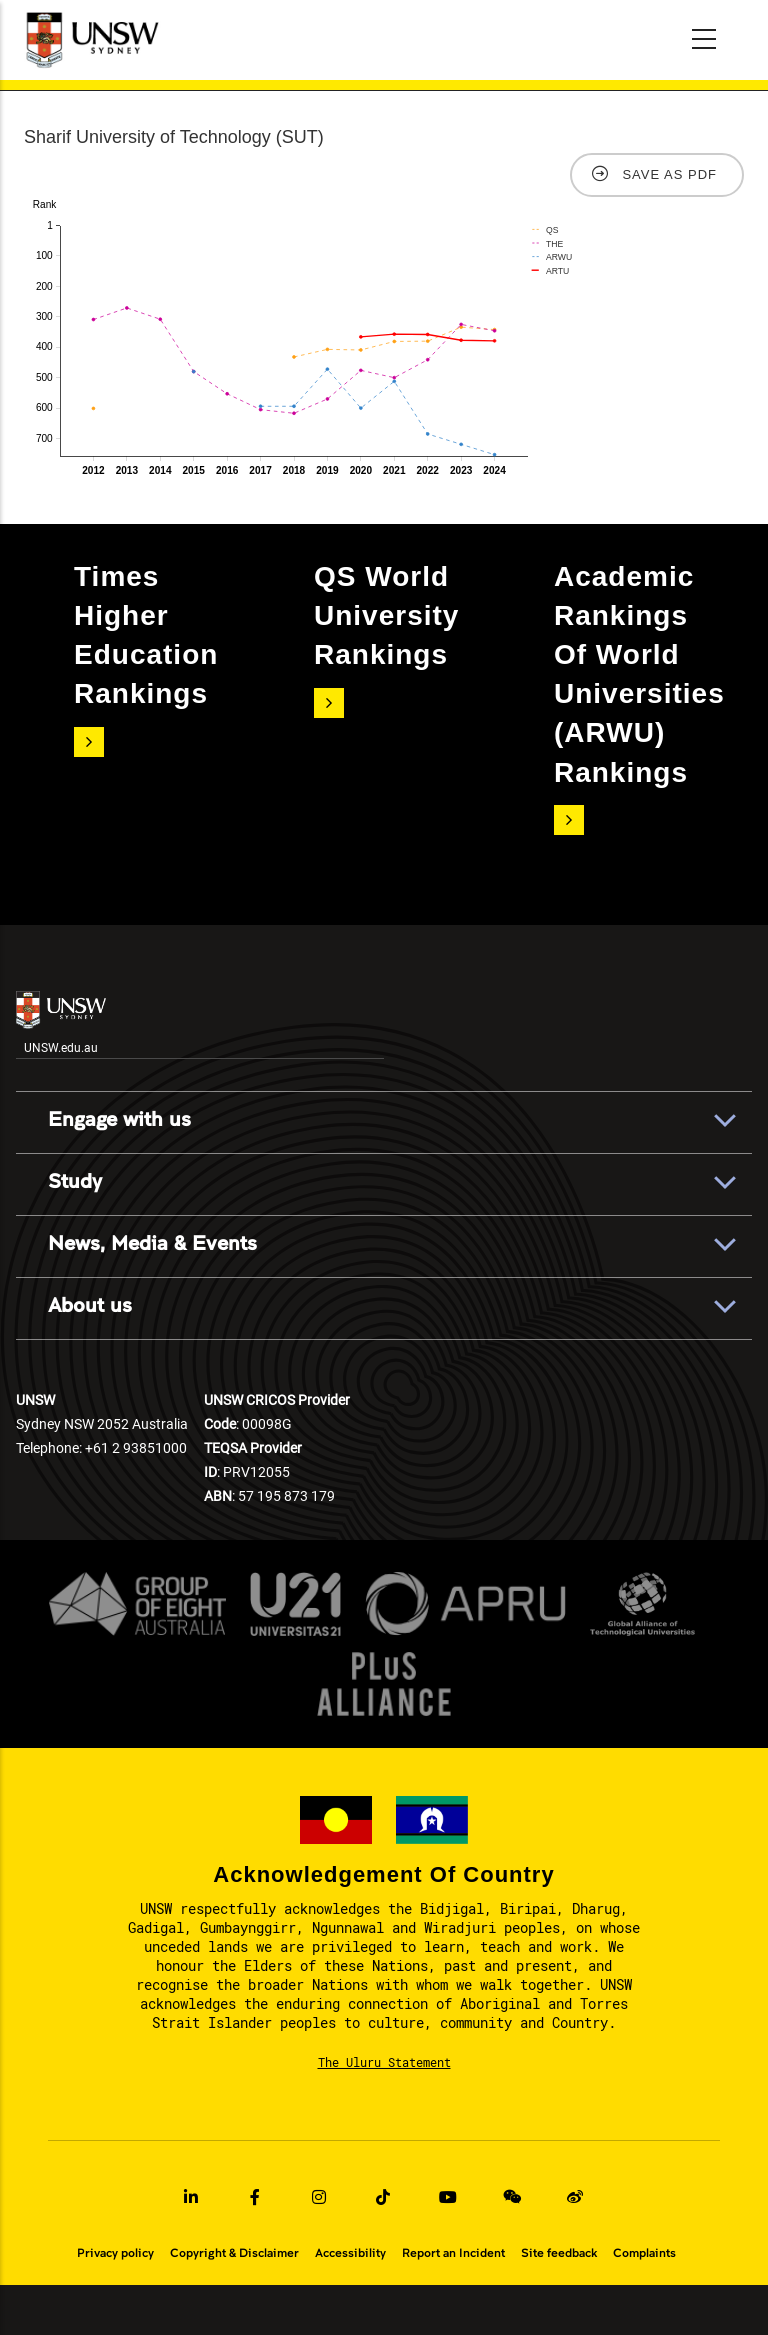 This screenshot has height=2335, width=768. I want to click on Site feedback, so click(559, 2253).